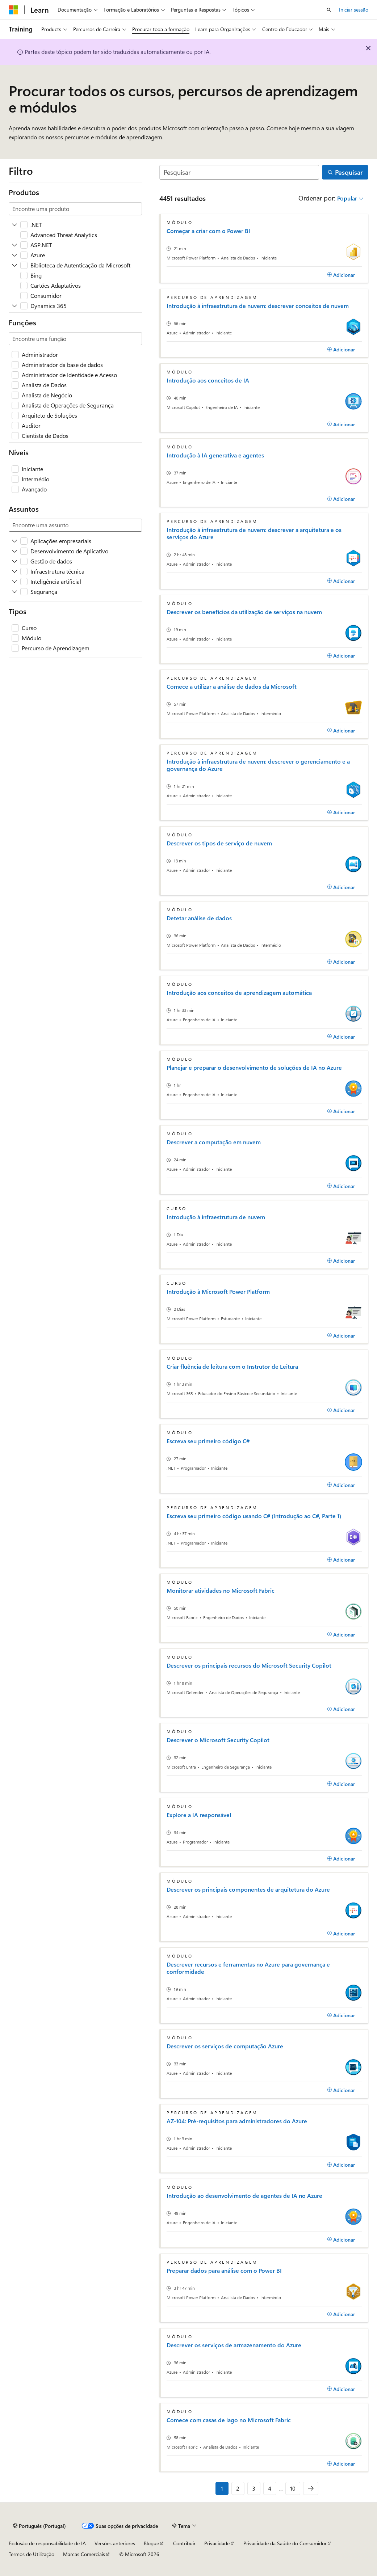  I want to click on Introdução à infraestrutura de nuvem: descrever a arquitetura e os serviços do Azure, so click(254, 533).